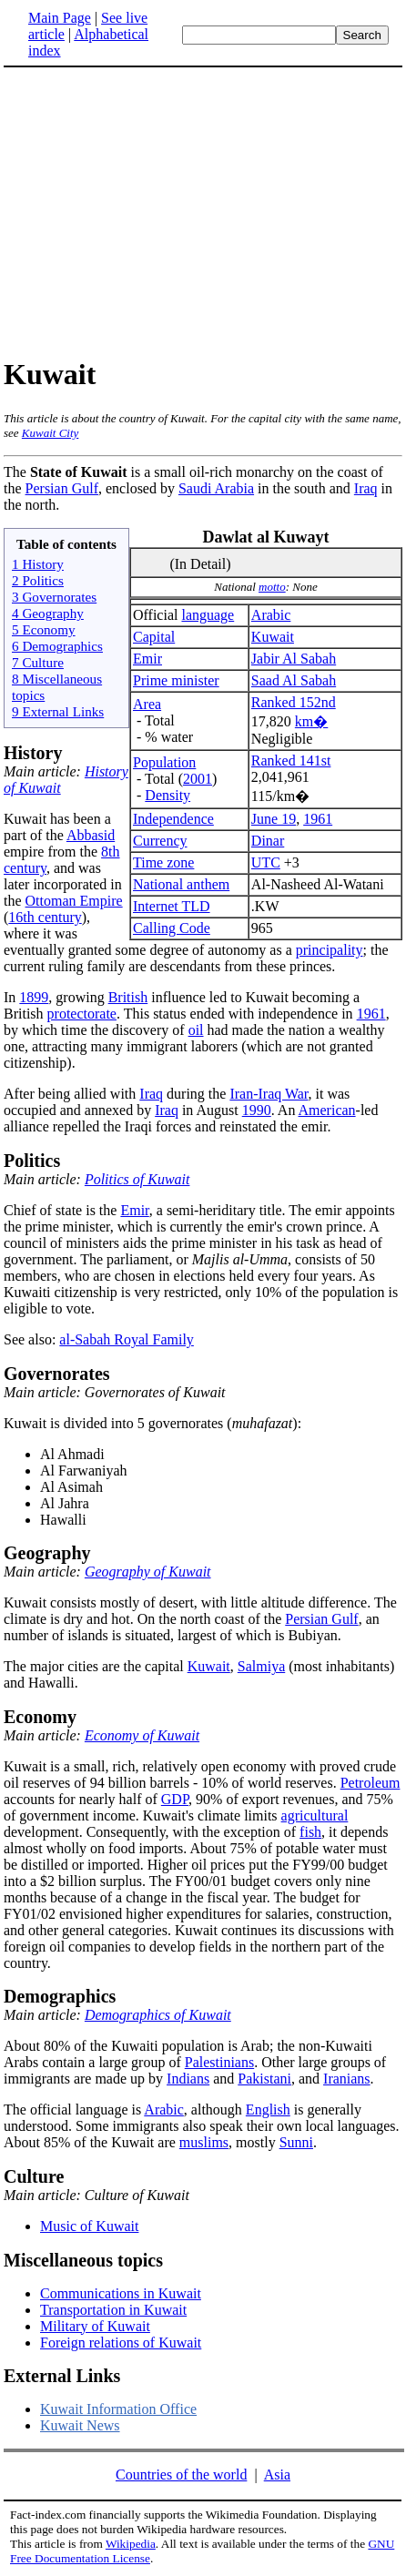 This screenshot has width=406, height=2576. What do you see at coordinates (32, 1161) in the screenshot?
I see `Politics` at bounding box center [32, 1161].